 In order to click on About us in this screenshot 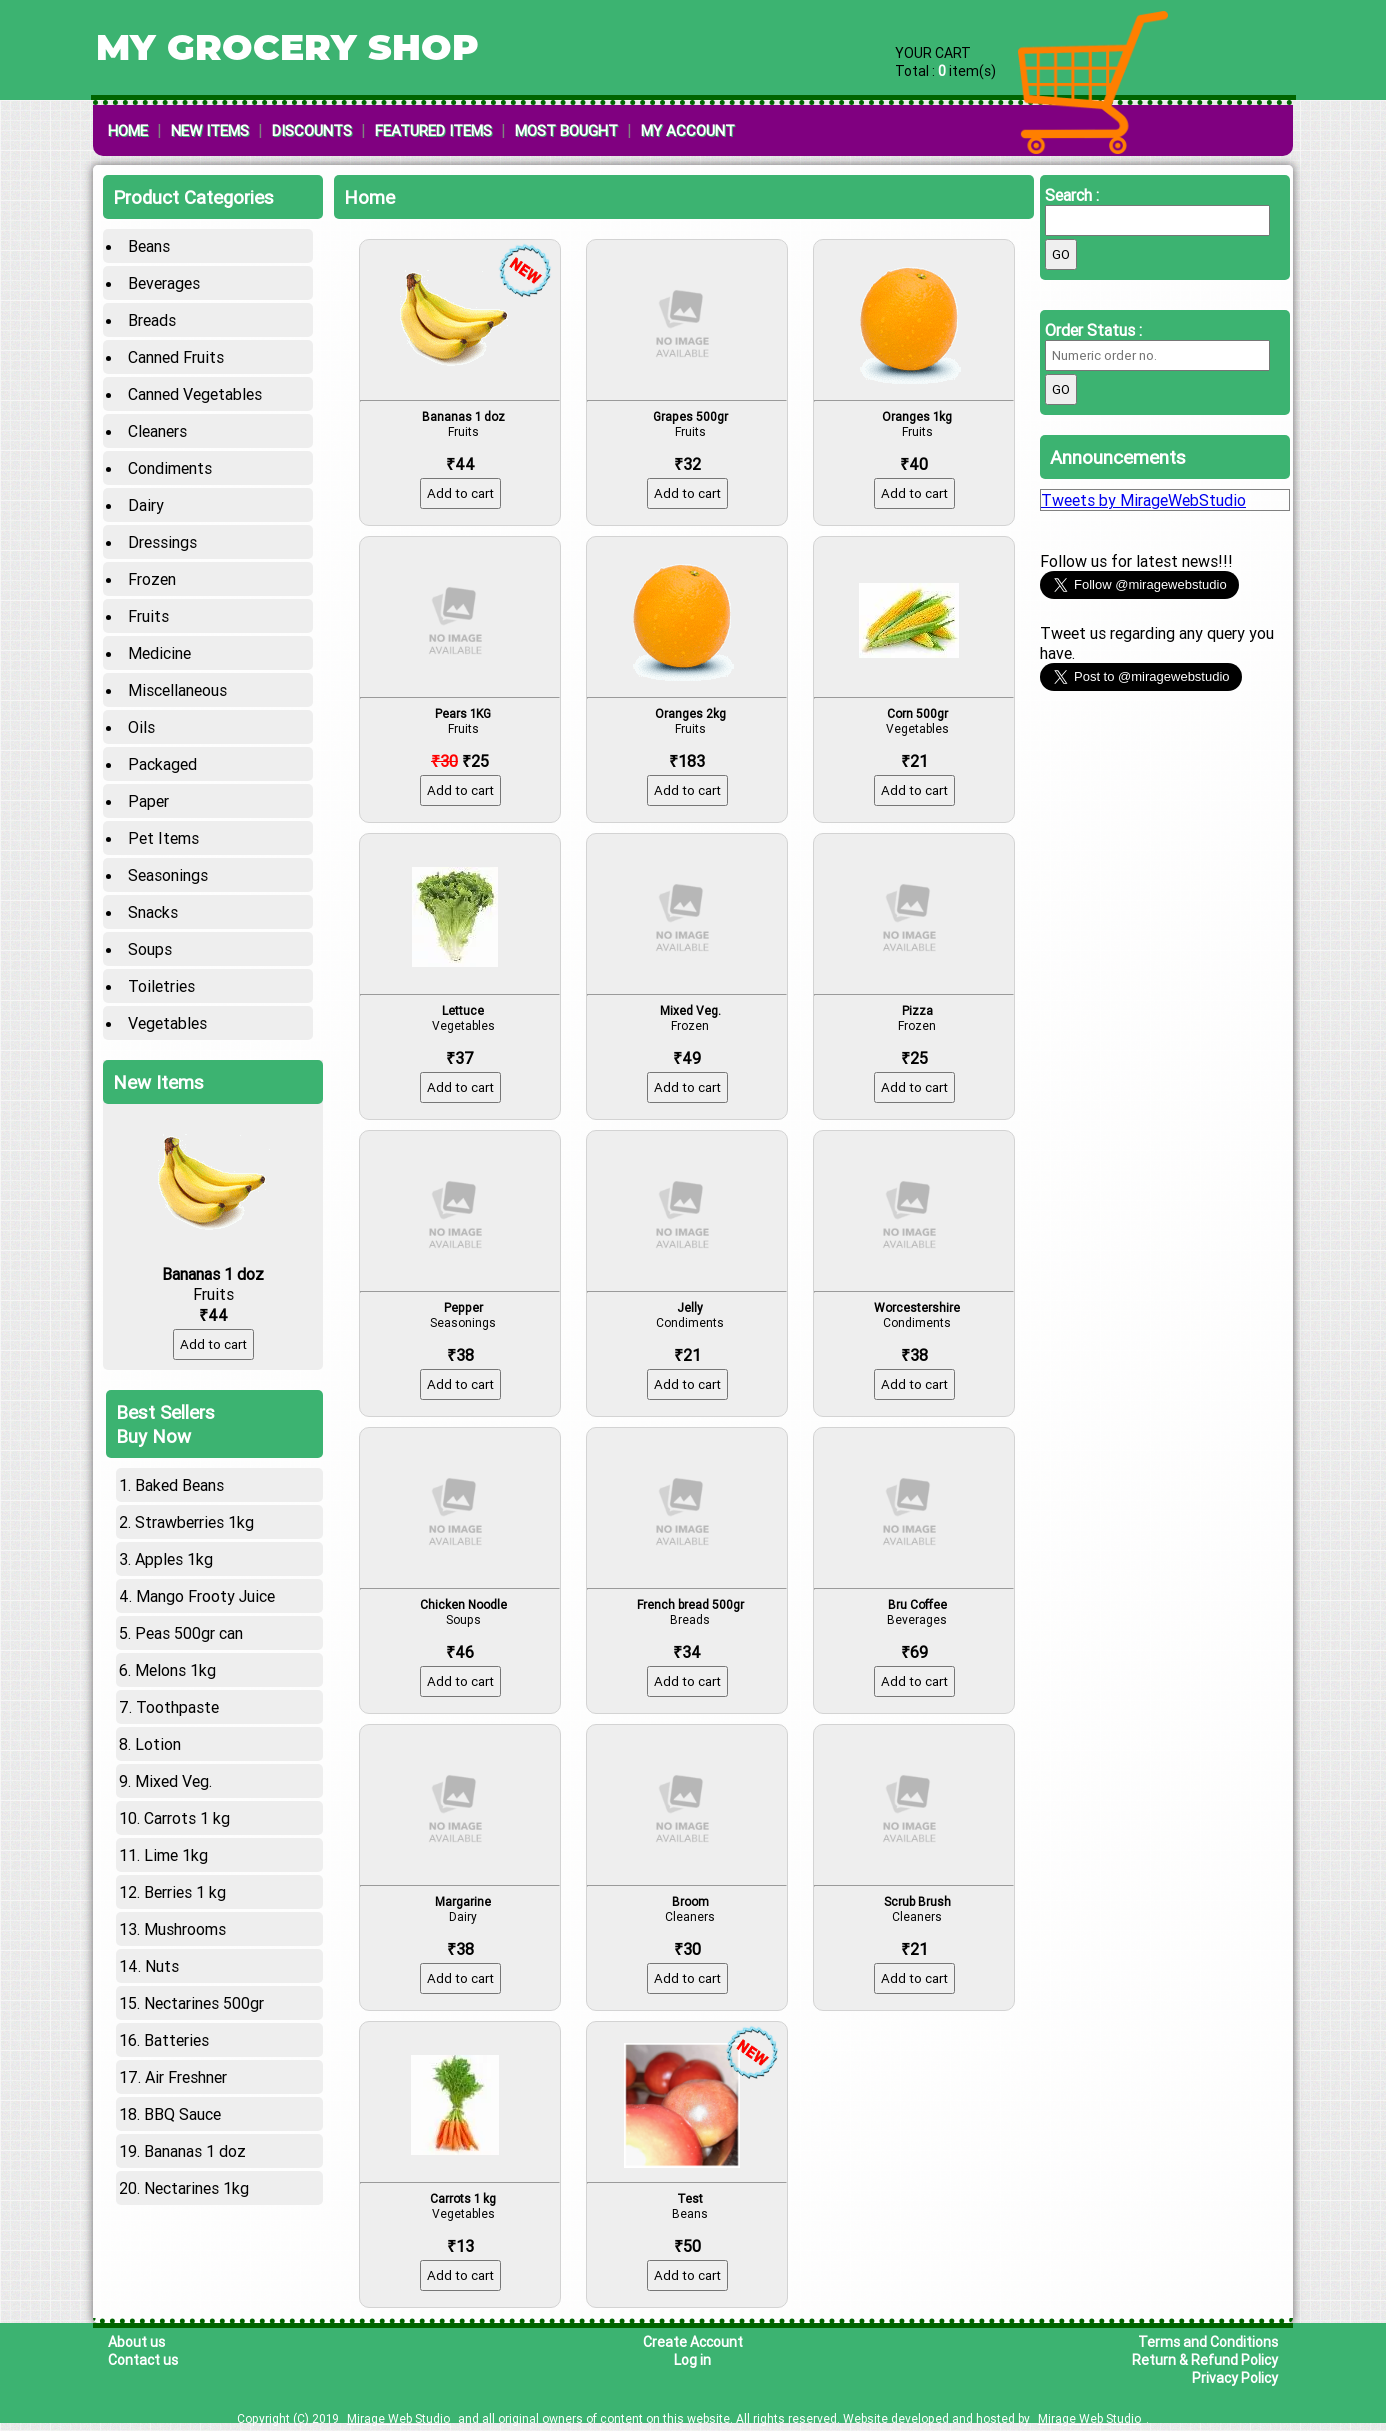, I will do `click(136, 2342)`.